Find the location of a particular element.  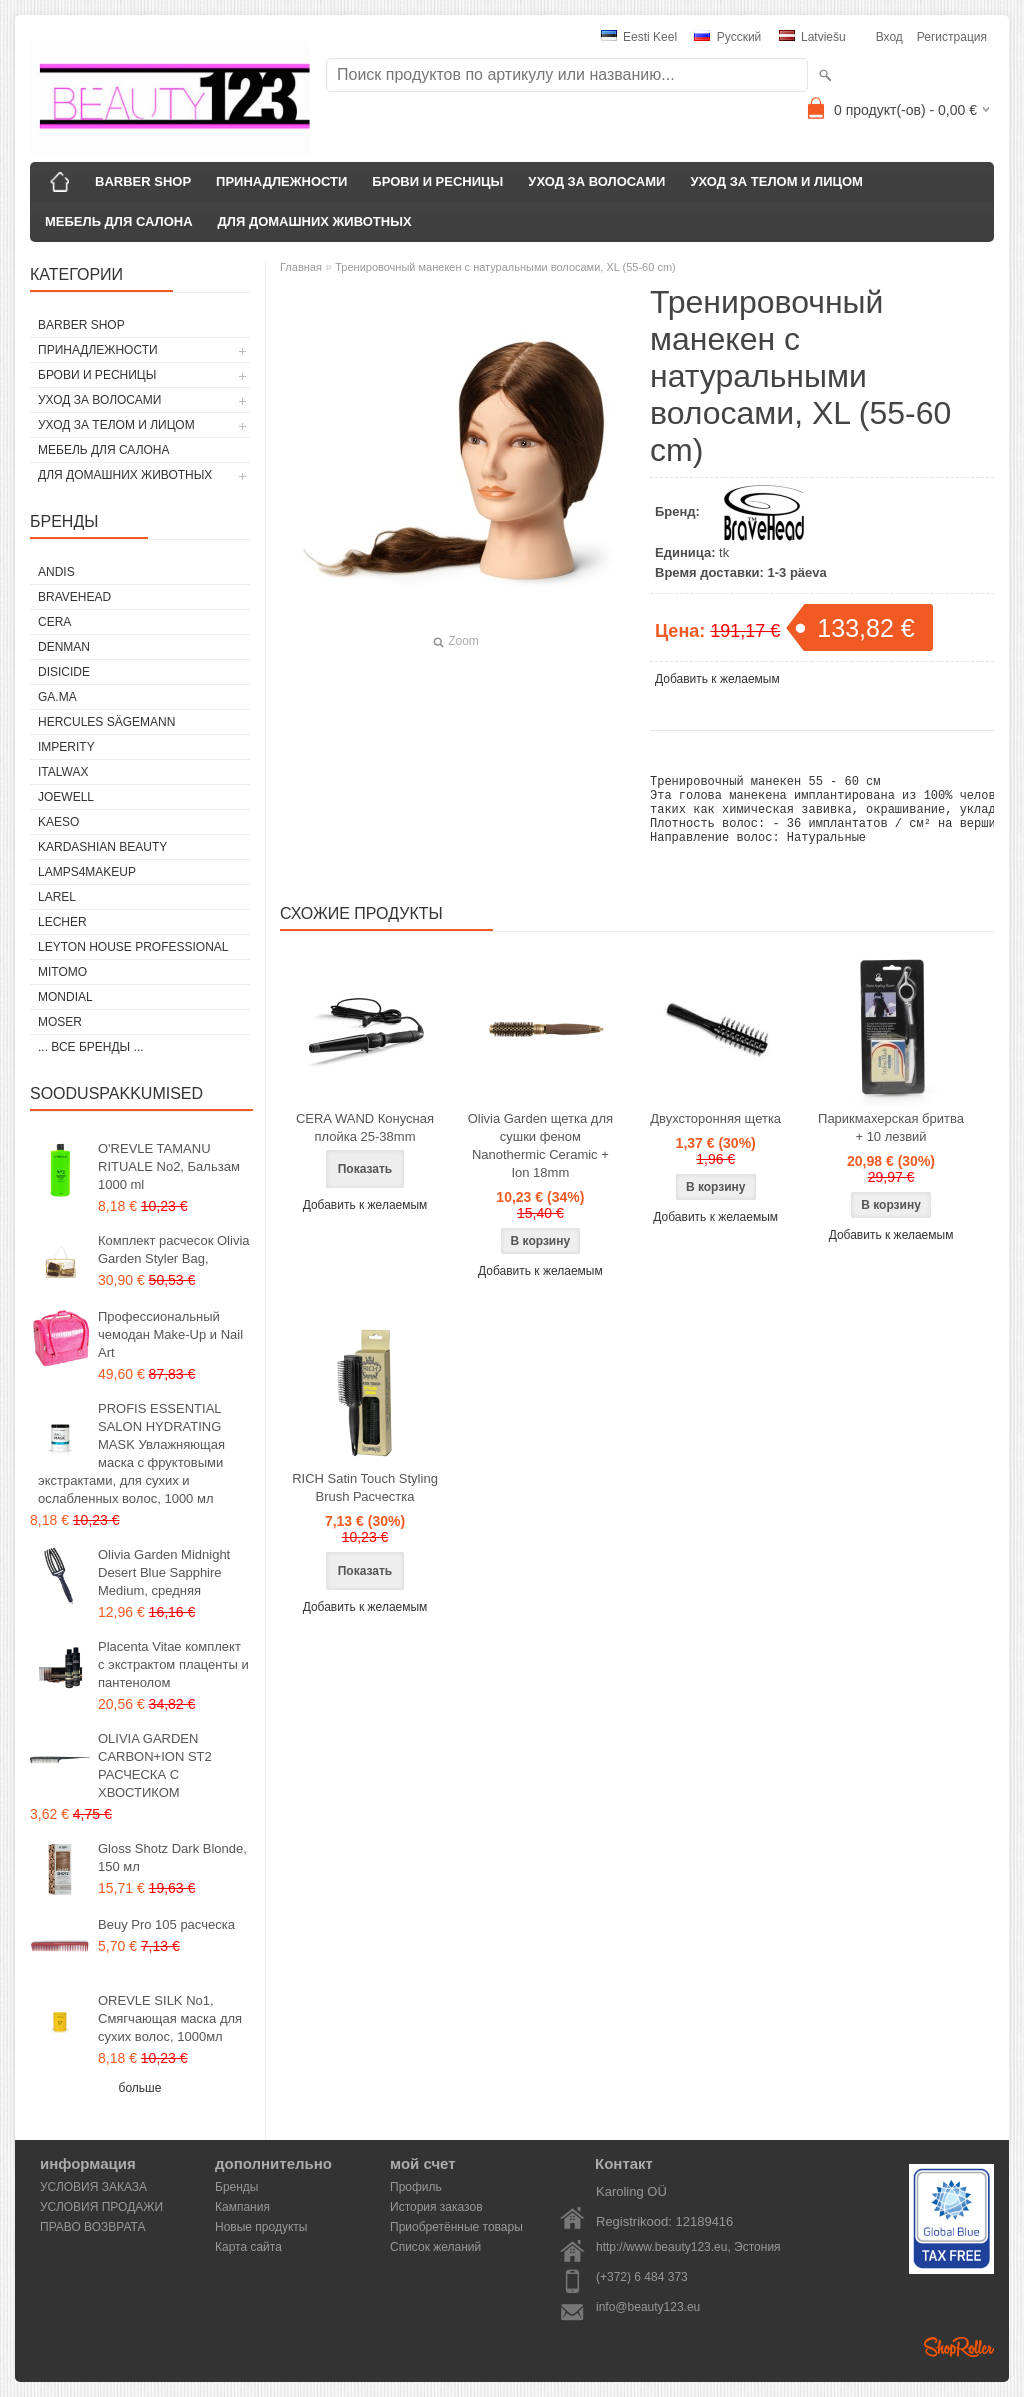

История заказов is located at coordinates (436, 2207).